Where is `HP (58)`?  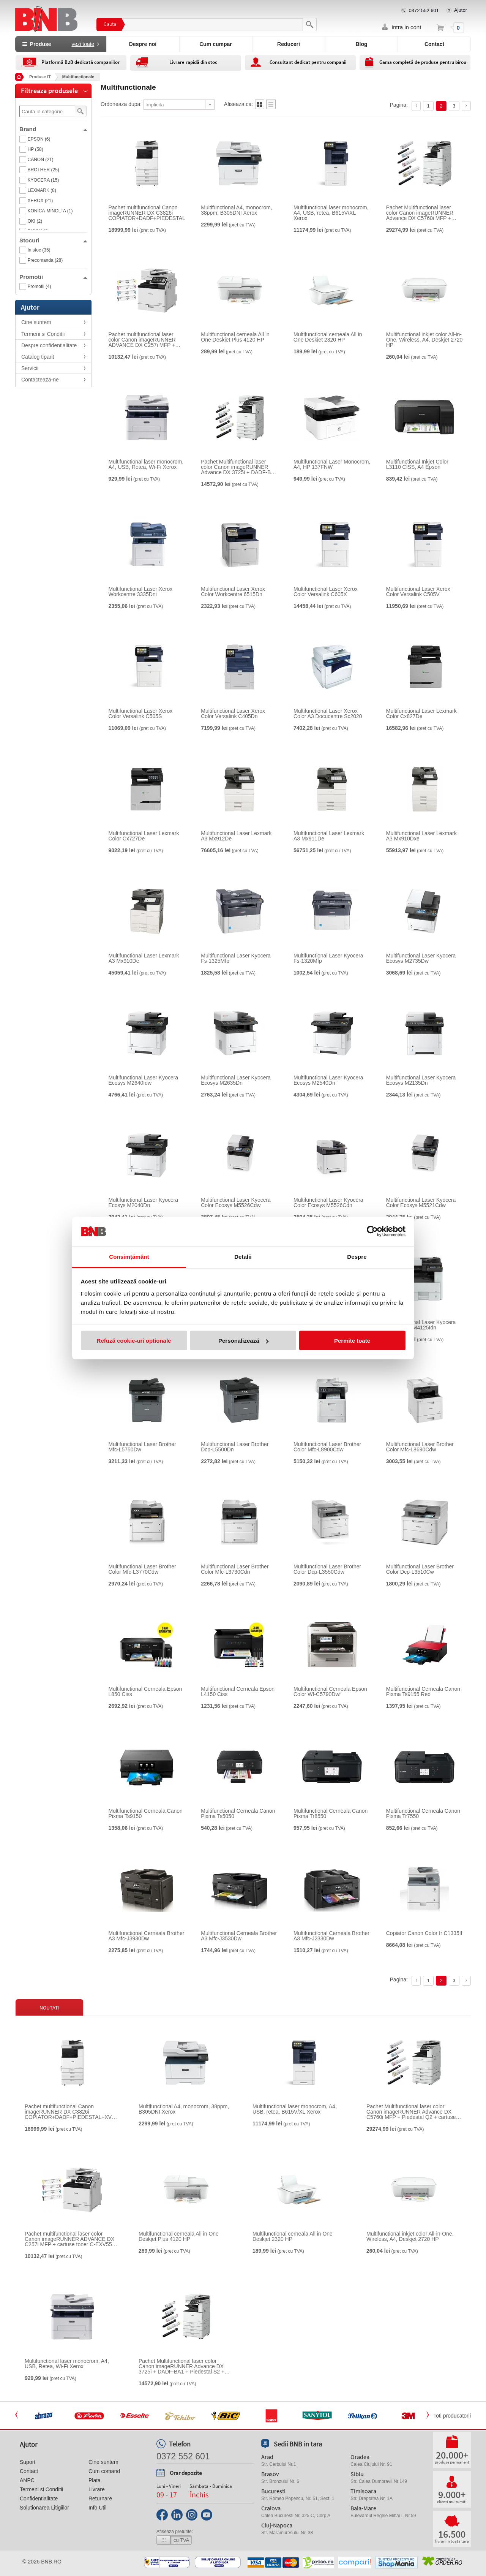 HP (58) is located at coordinates (35, 149).